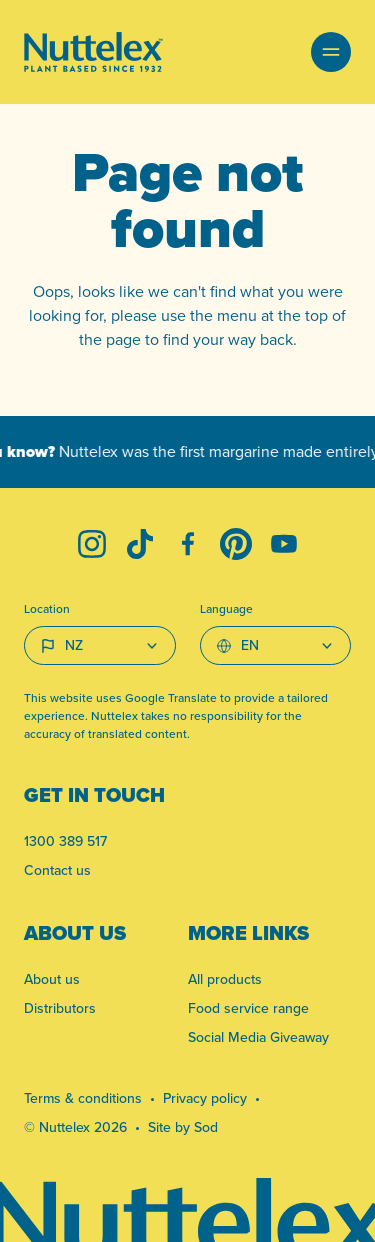  Describe the element at coordinates (258, 1037) in the screenshot. I see `Social Media Giveaway` at that location.